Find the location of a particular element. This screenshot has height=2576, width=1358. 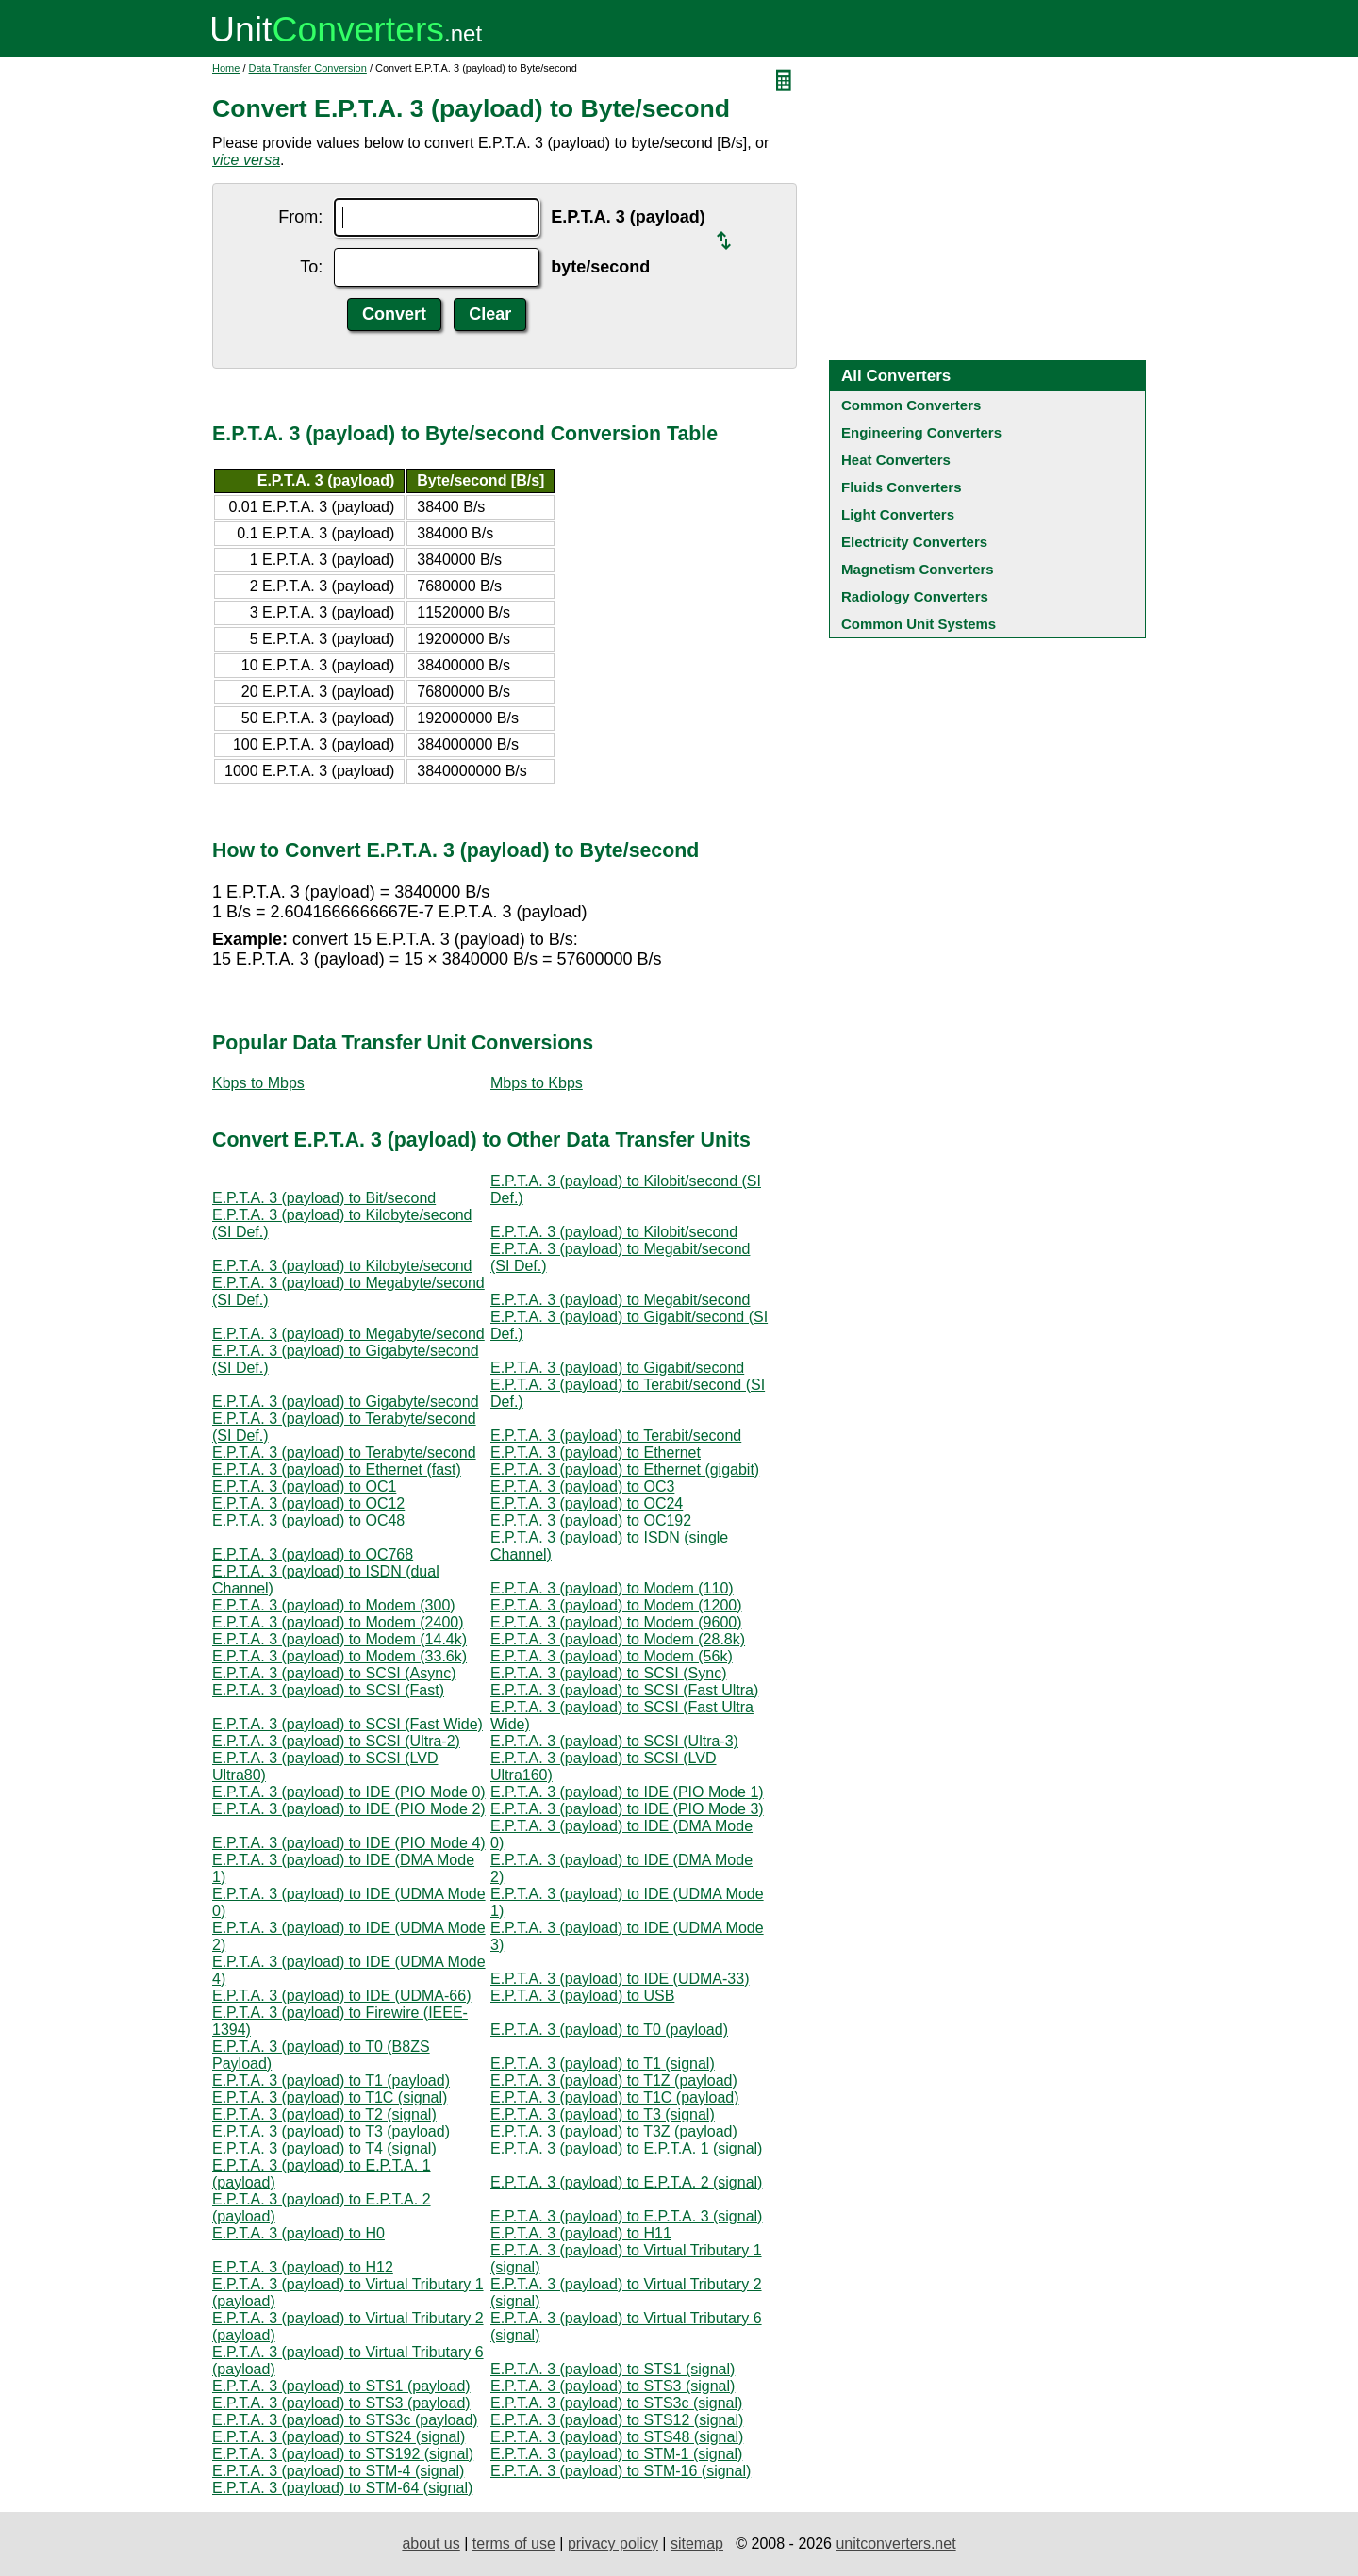

E.P.T.A. 3 (payload) to OC1 is located at coordinates (304, 1486).